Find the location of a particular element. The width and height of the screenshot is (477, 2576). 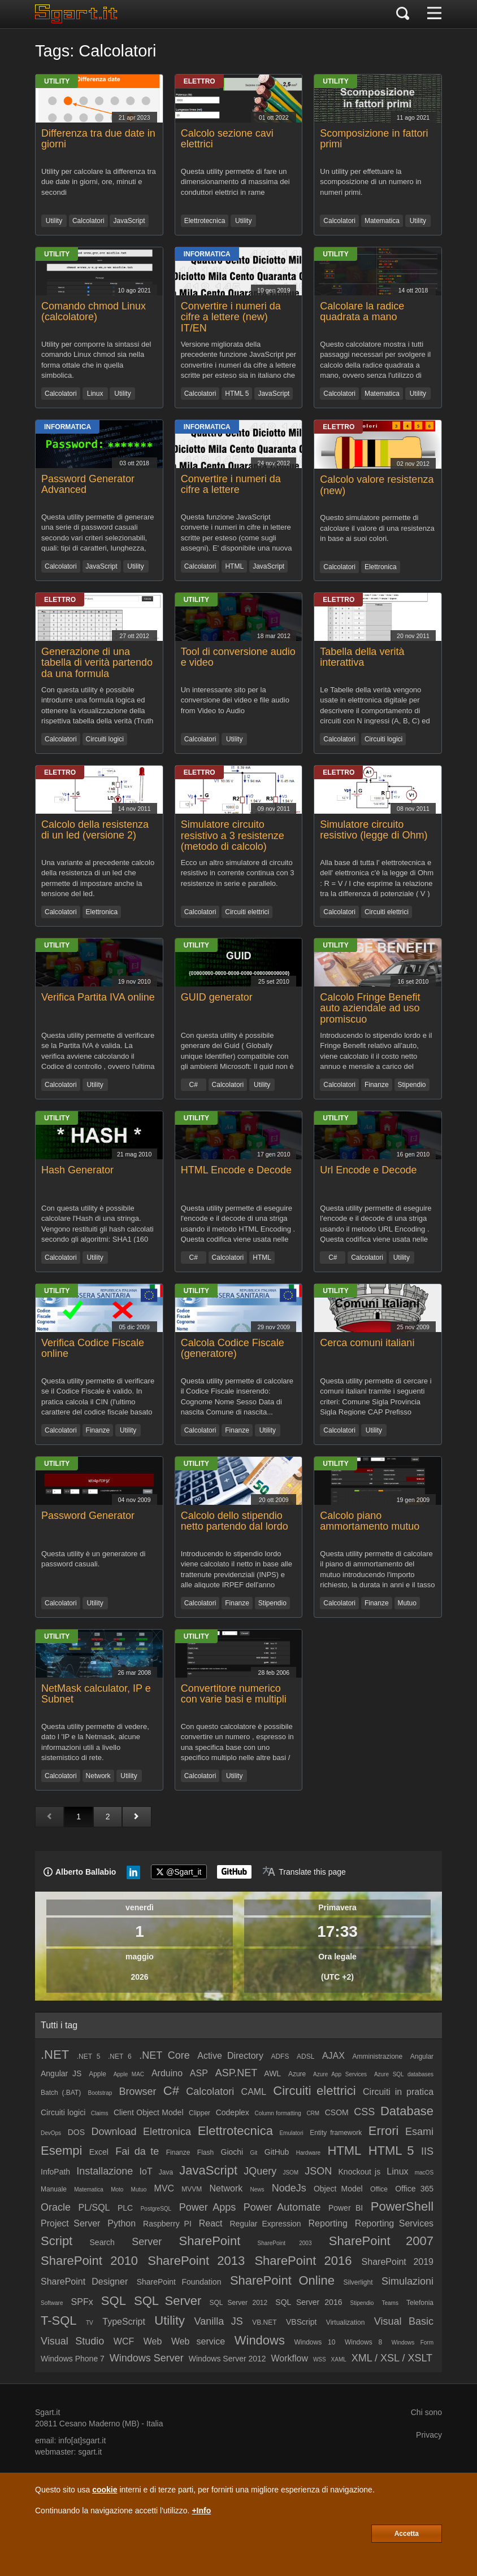

JQuery is located at coordinates (260, 2171).